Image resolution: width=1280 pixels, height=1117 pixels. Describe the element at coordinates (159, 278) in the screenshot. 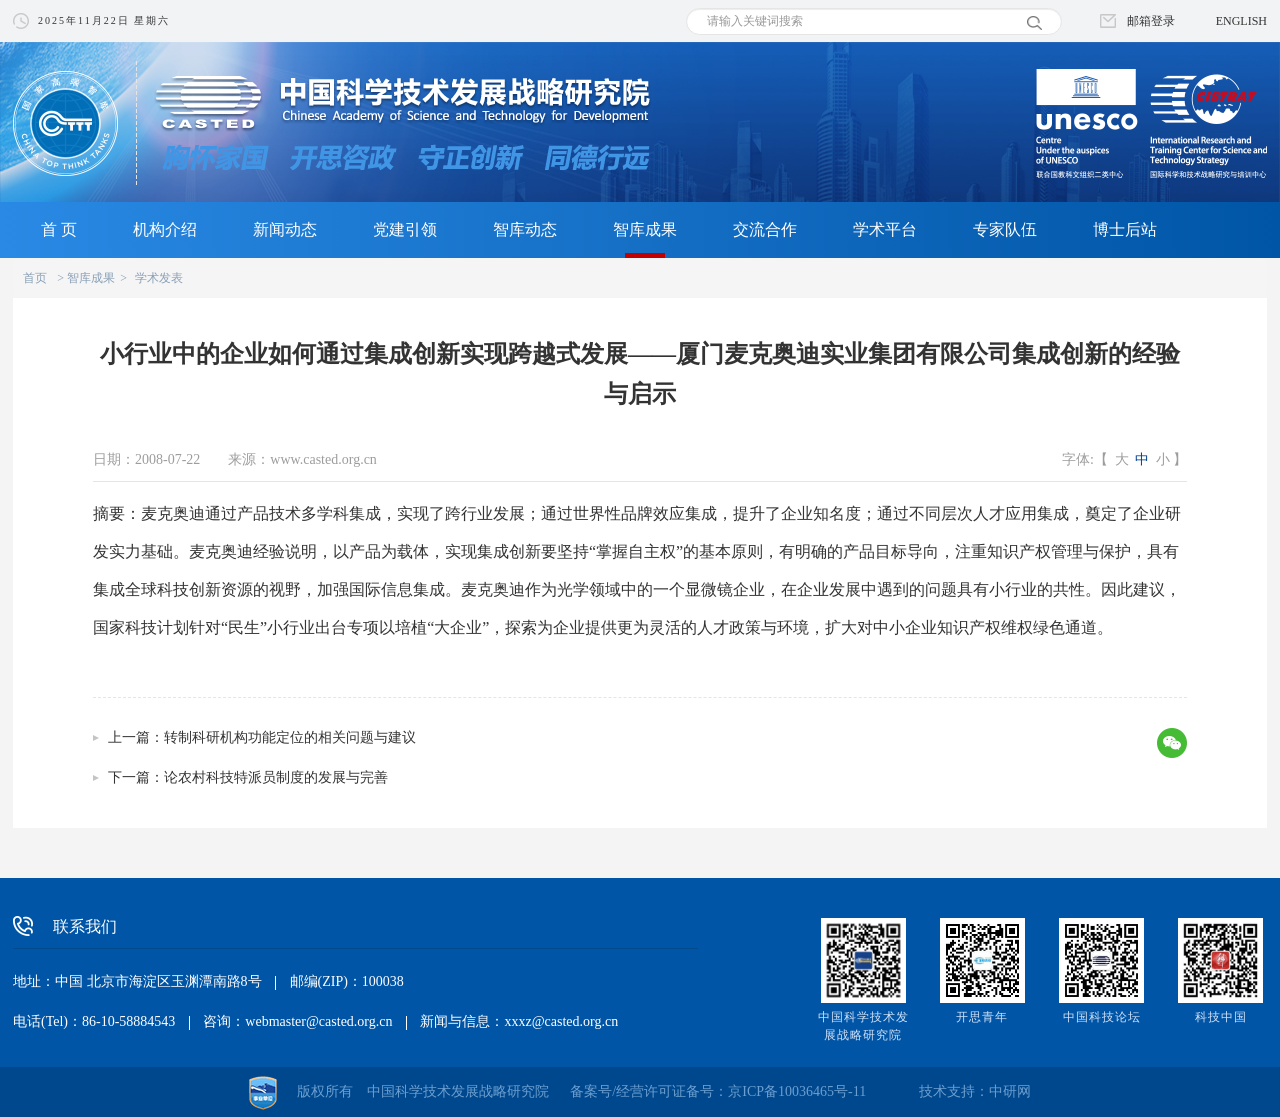

I see `学术发表` at that location.